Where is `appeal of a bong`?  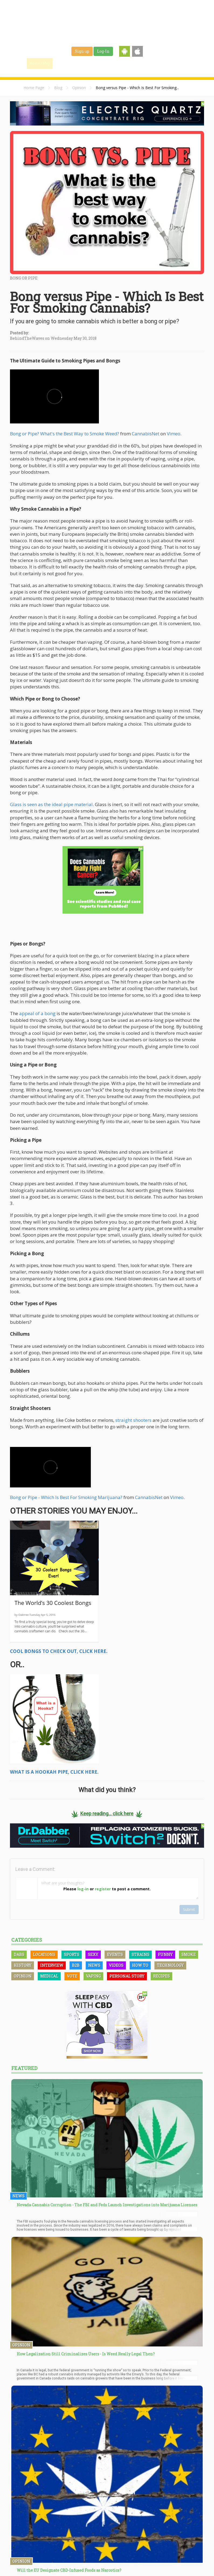
appeal of a bong is located at coordinates (37, 1013).